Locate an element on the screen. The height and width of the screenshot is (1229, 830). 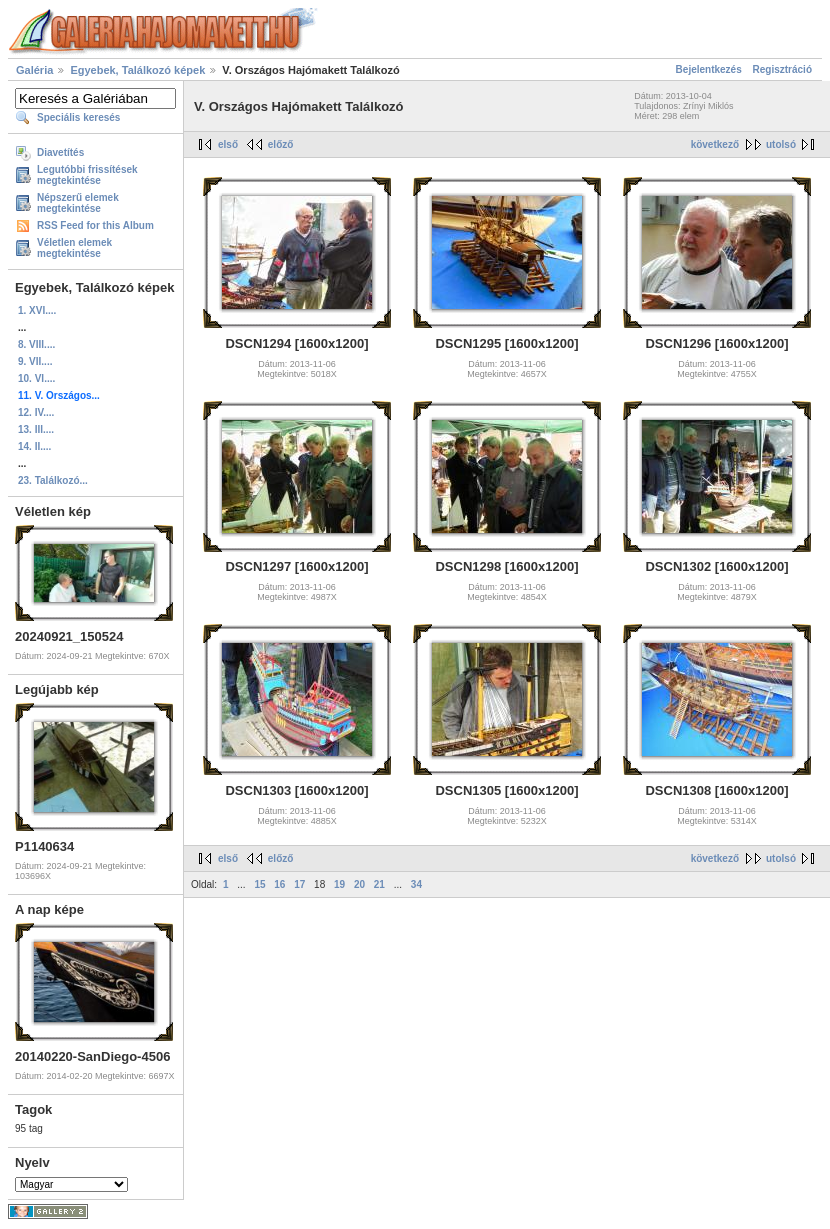
Galéria is located at coordinates (34, 70).